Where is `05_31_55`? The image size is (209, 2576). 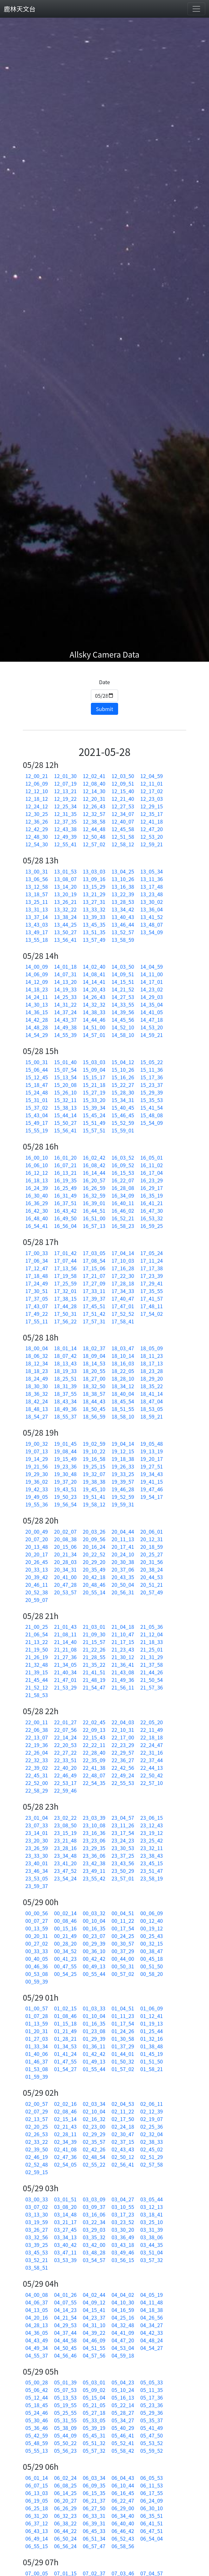
05_31_55 is located at coordinates (65, 2420).